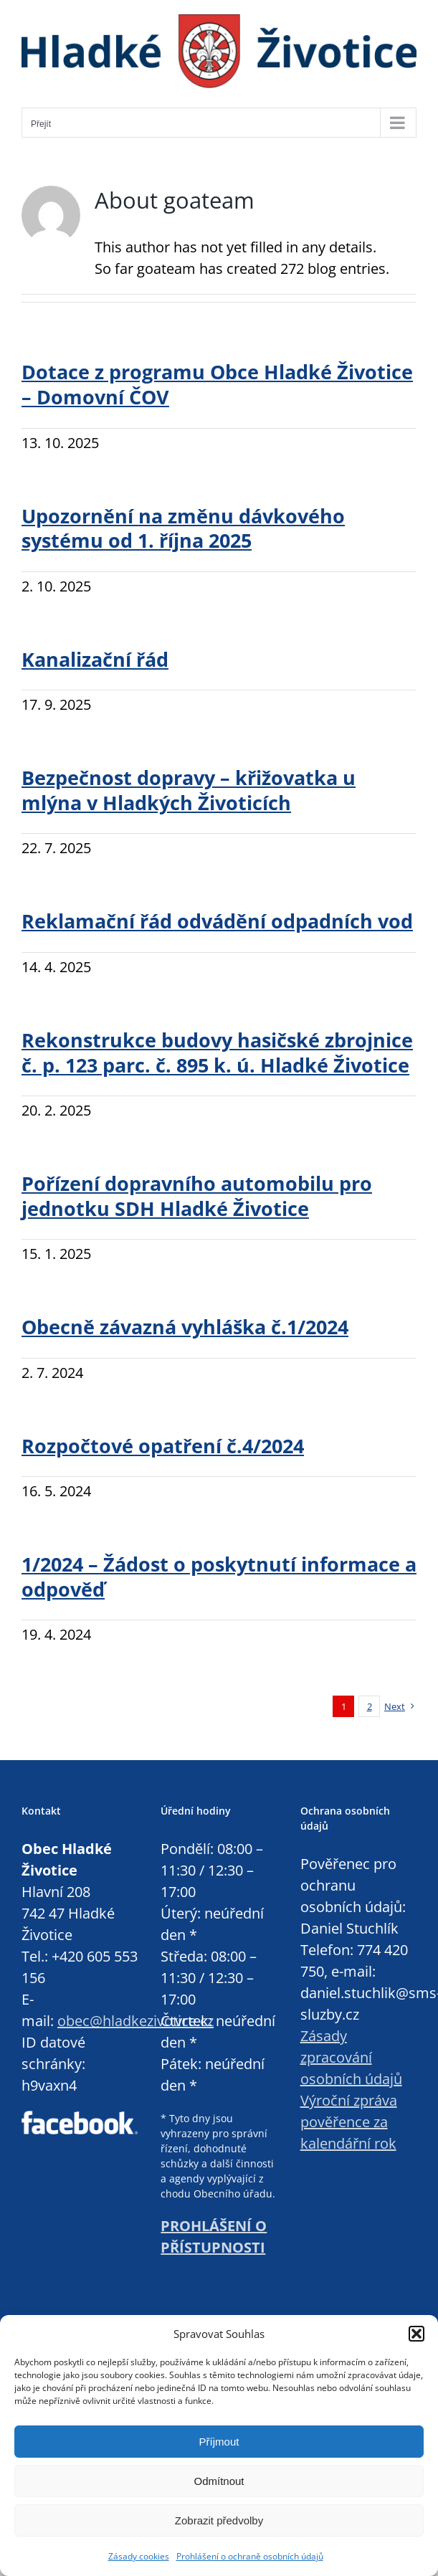  Describe the element at coordinates (348, 2122) in the screenshot. I see `Výroční zpráva pověřence za kalendářní rok` at that location.